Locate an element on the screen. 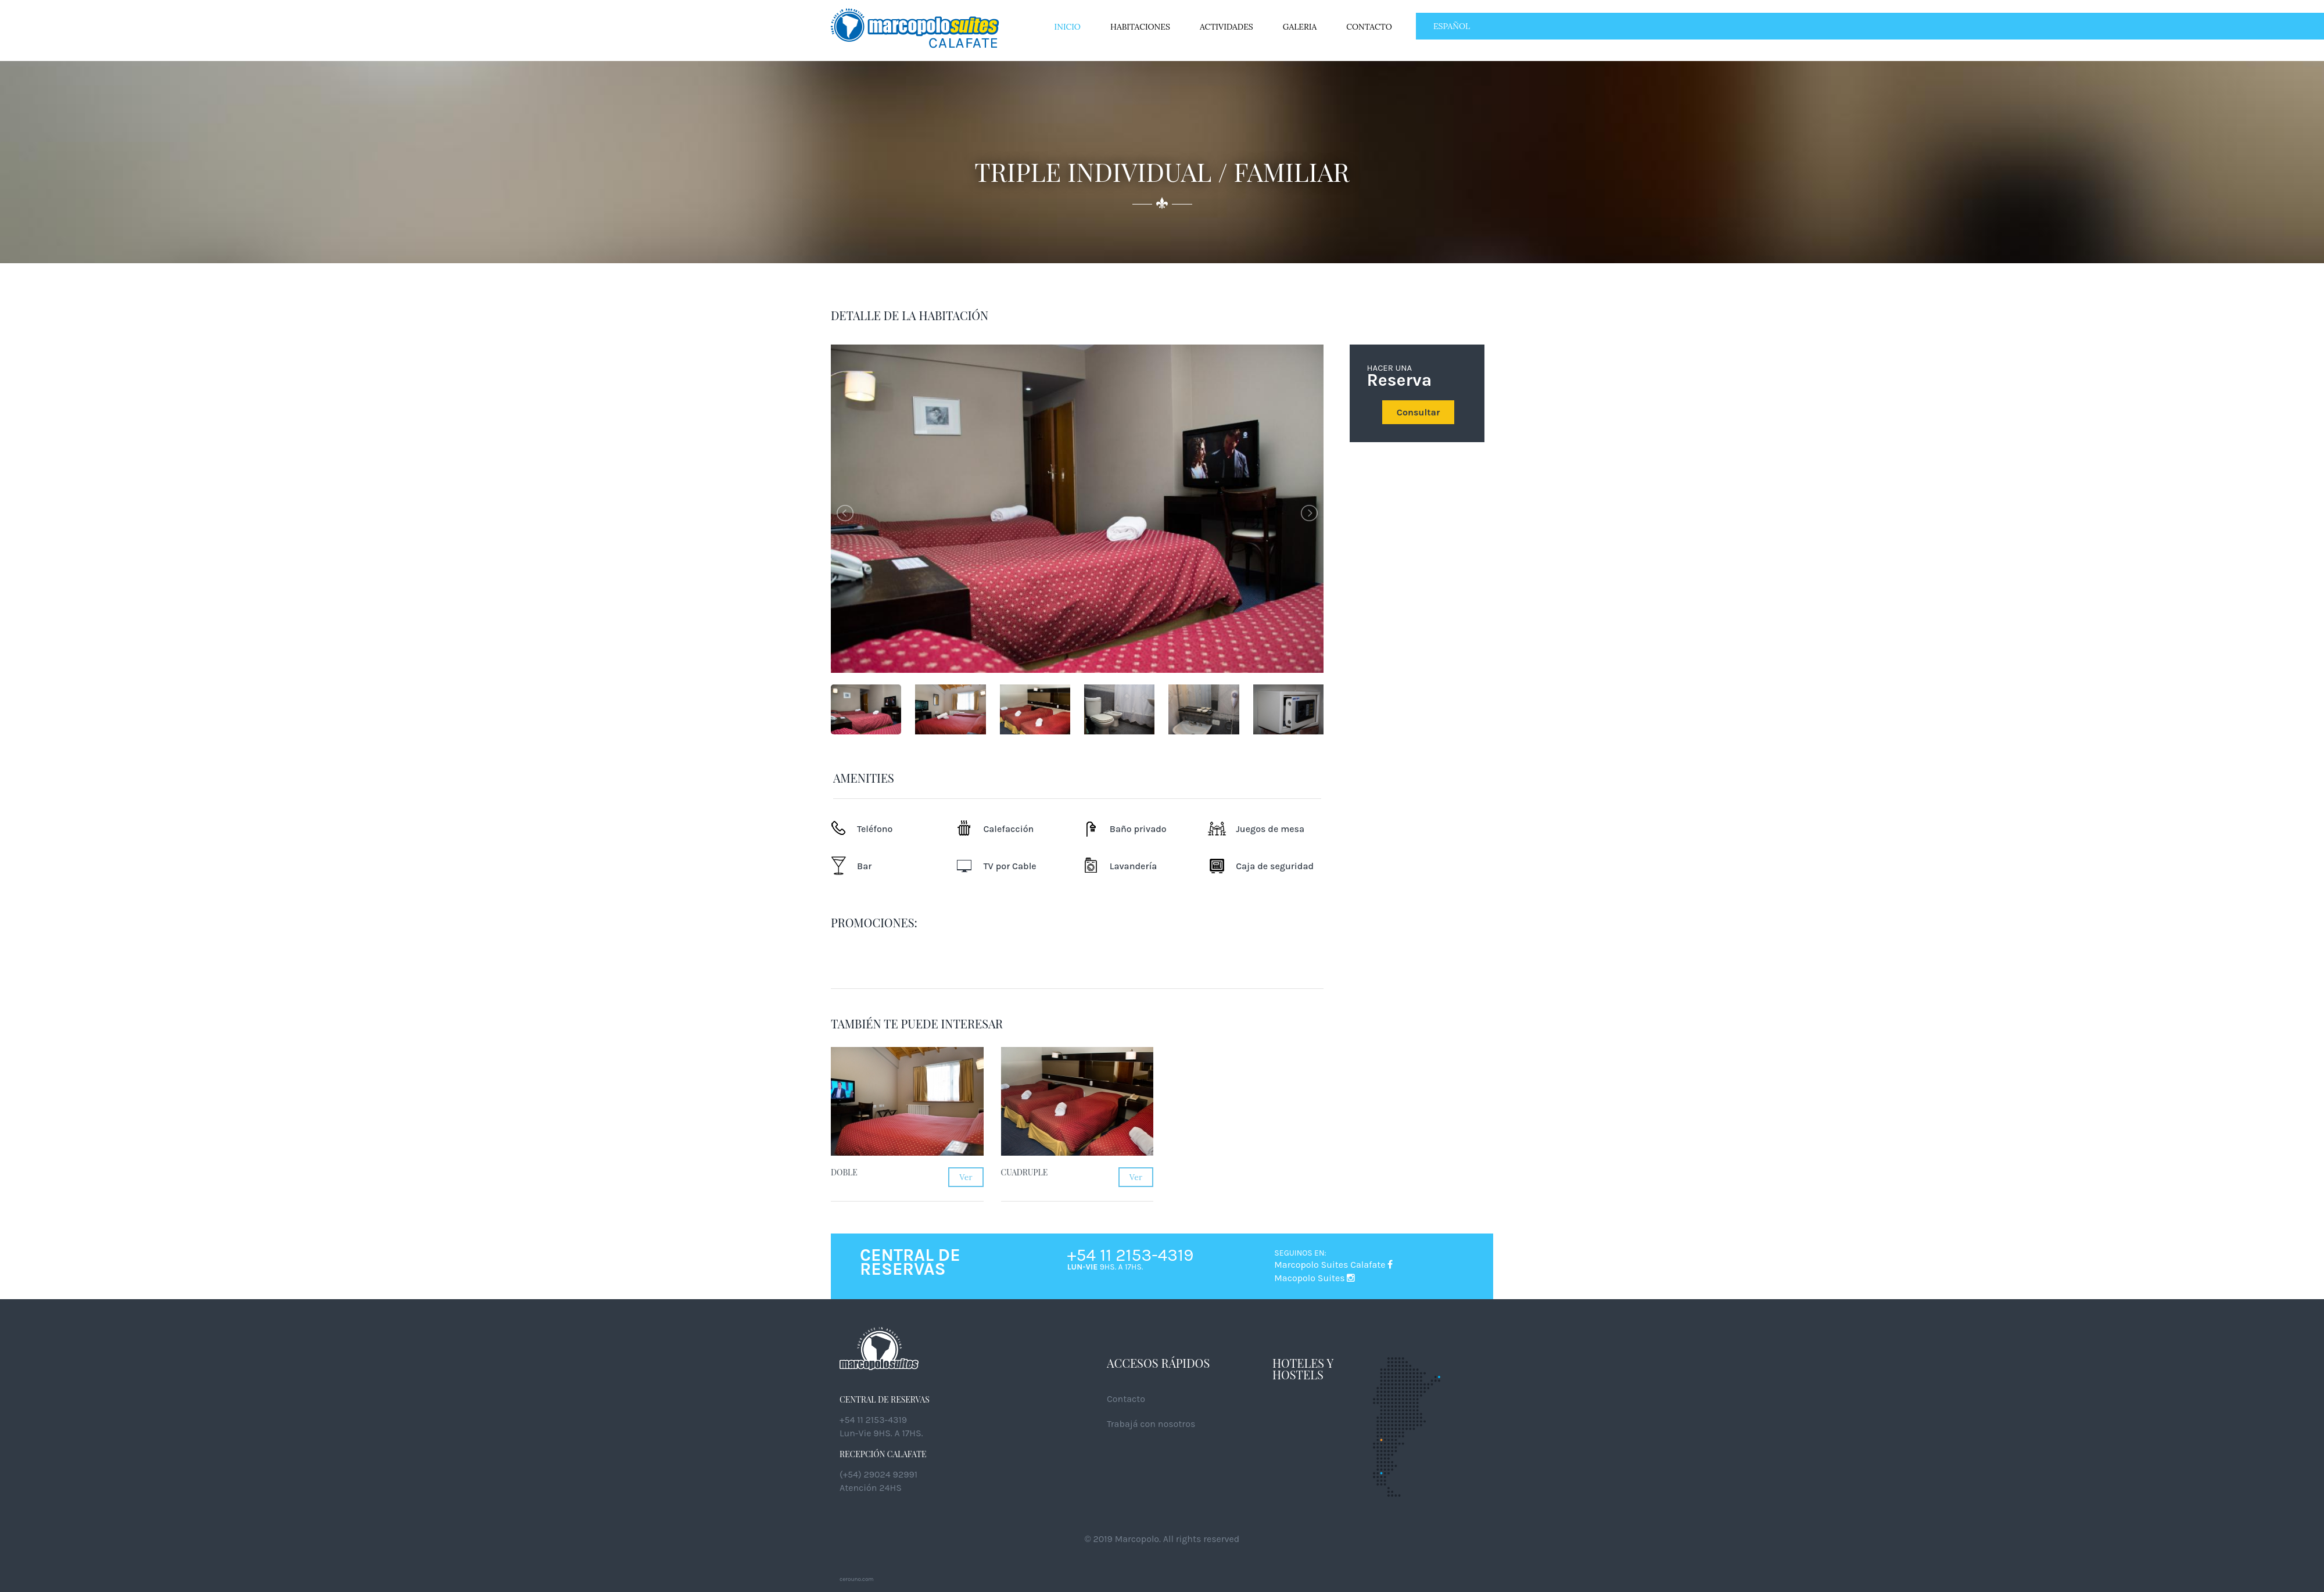 The image size is (2324, 1592). ESPAÑOL [button] is located at coordinates (1451, 26).